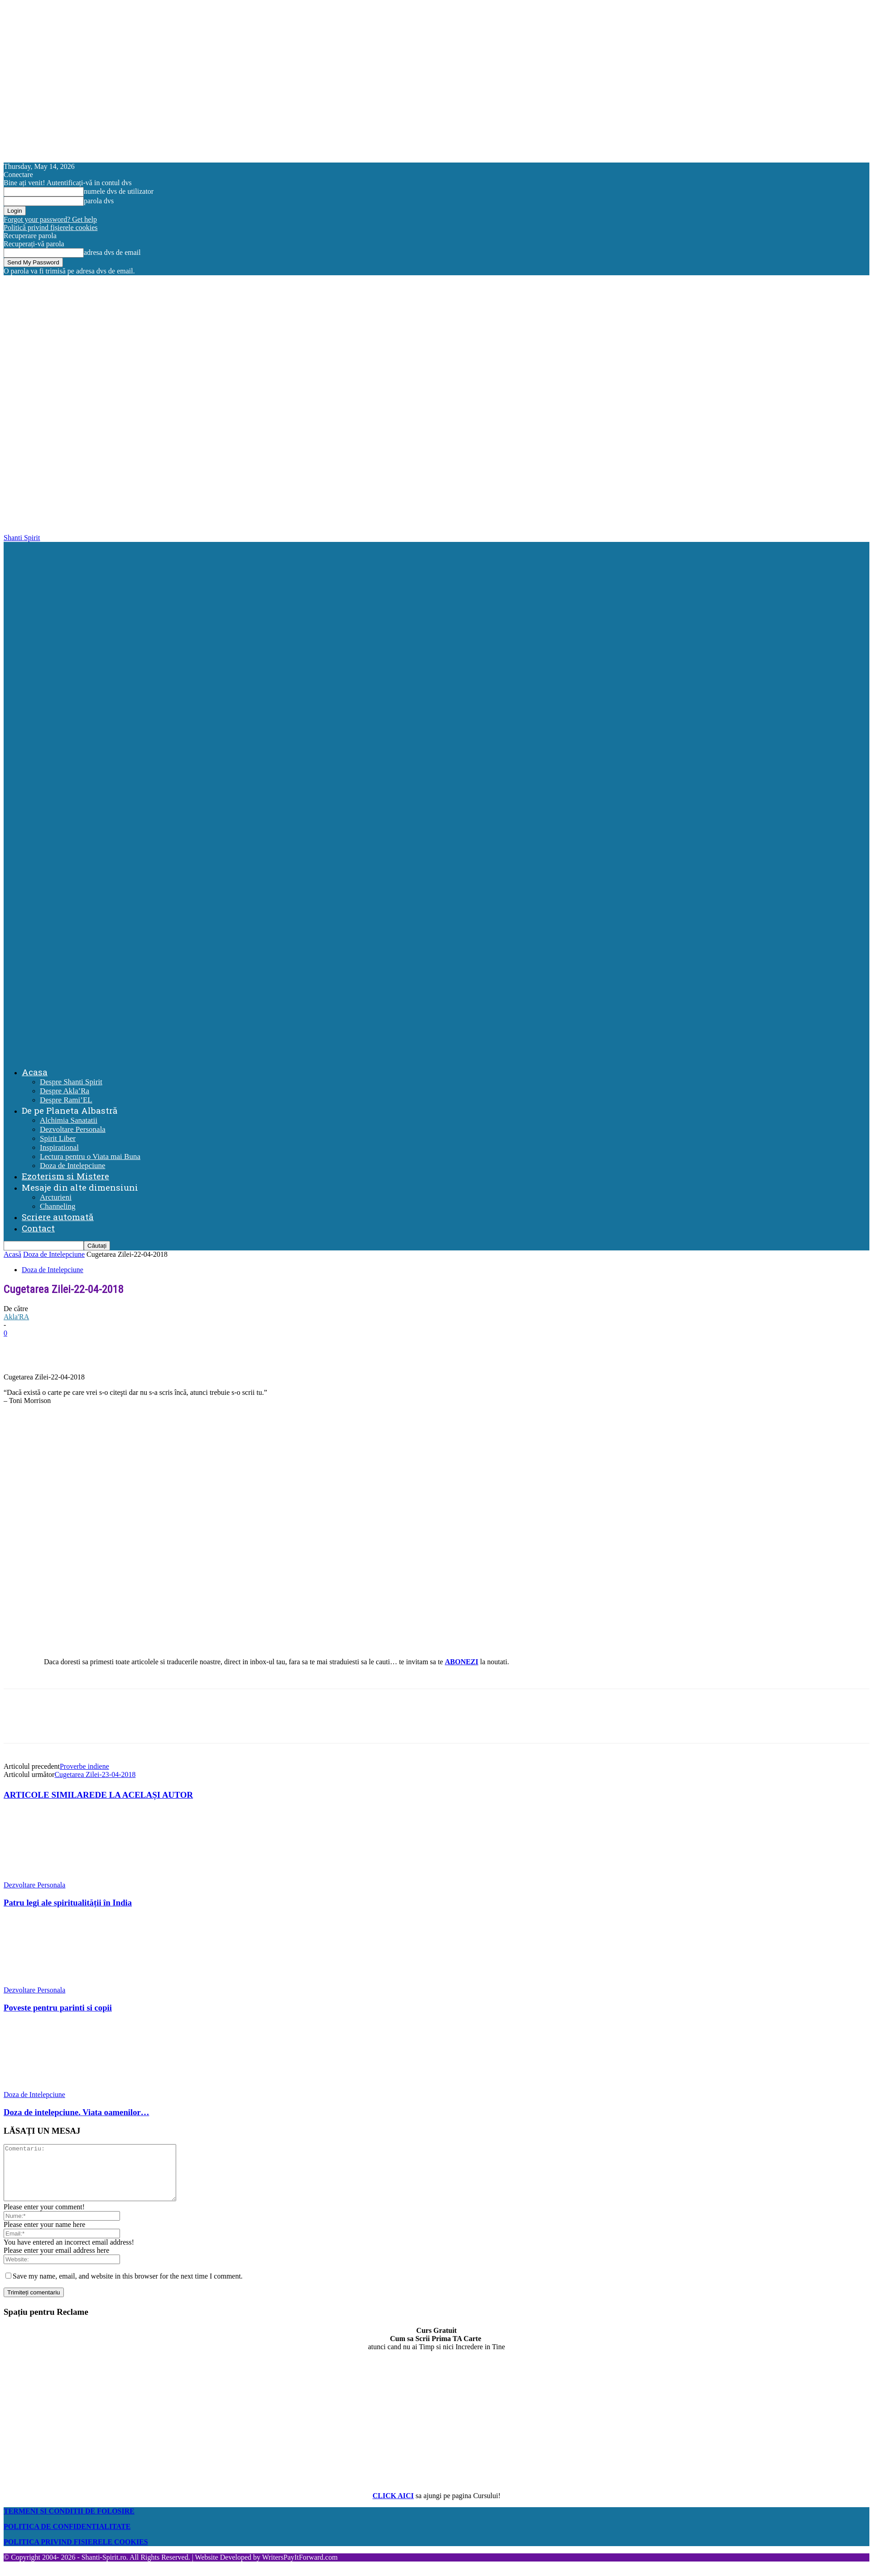 The height and width of the screenshot is (2576, 873). What do you see at coordinates (76, 2112) in the screenshot?
I see `Doza de intelepciune. Viata oamenilor…` at bounding box center [76, 2112].